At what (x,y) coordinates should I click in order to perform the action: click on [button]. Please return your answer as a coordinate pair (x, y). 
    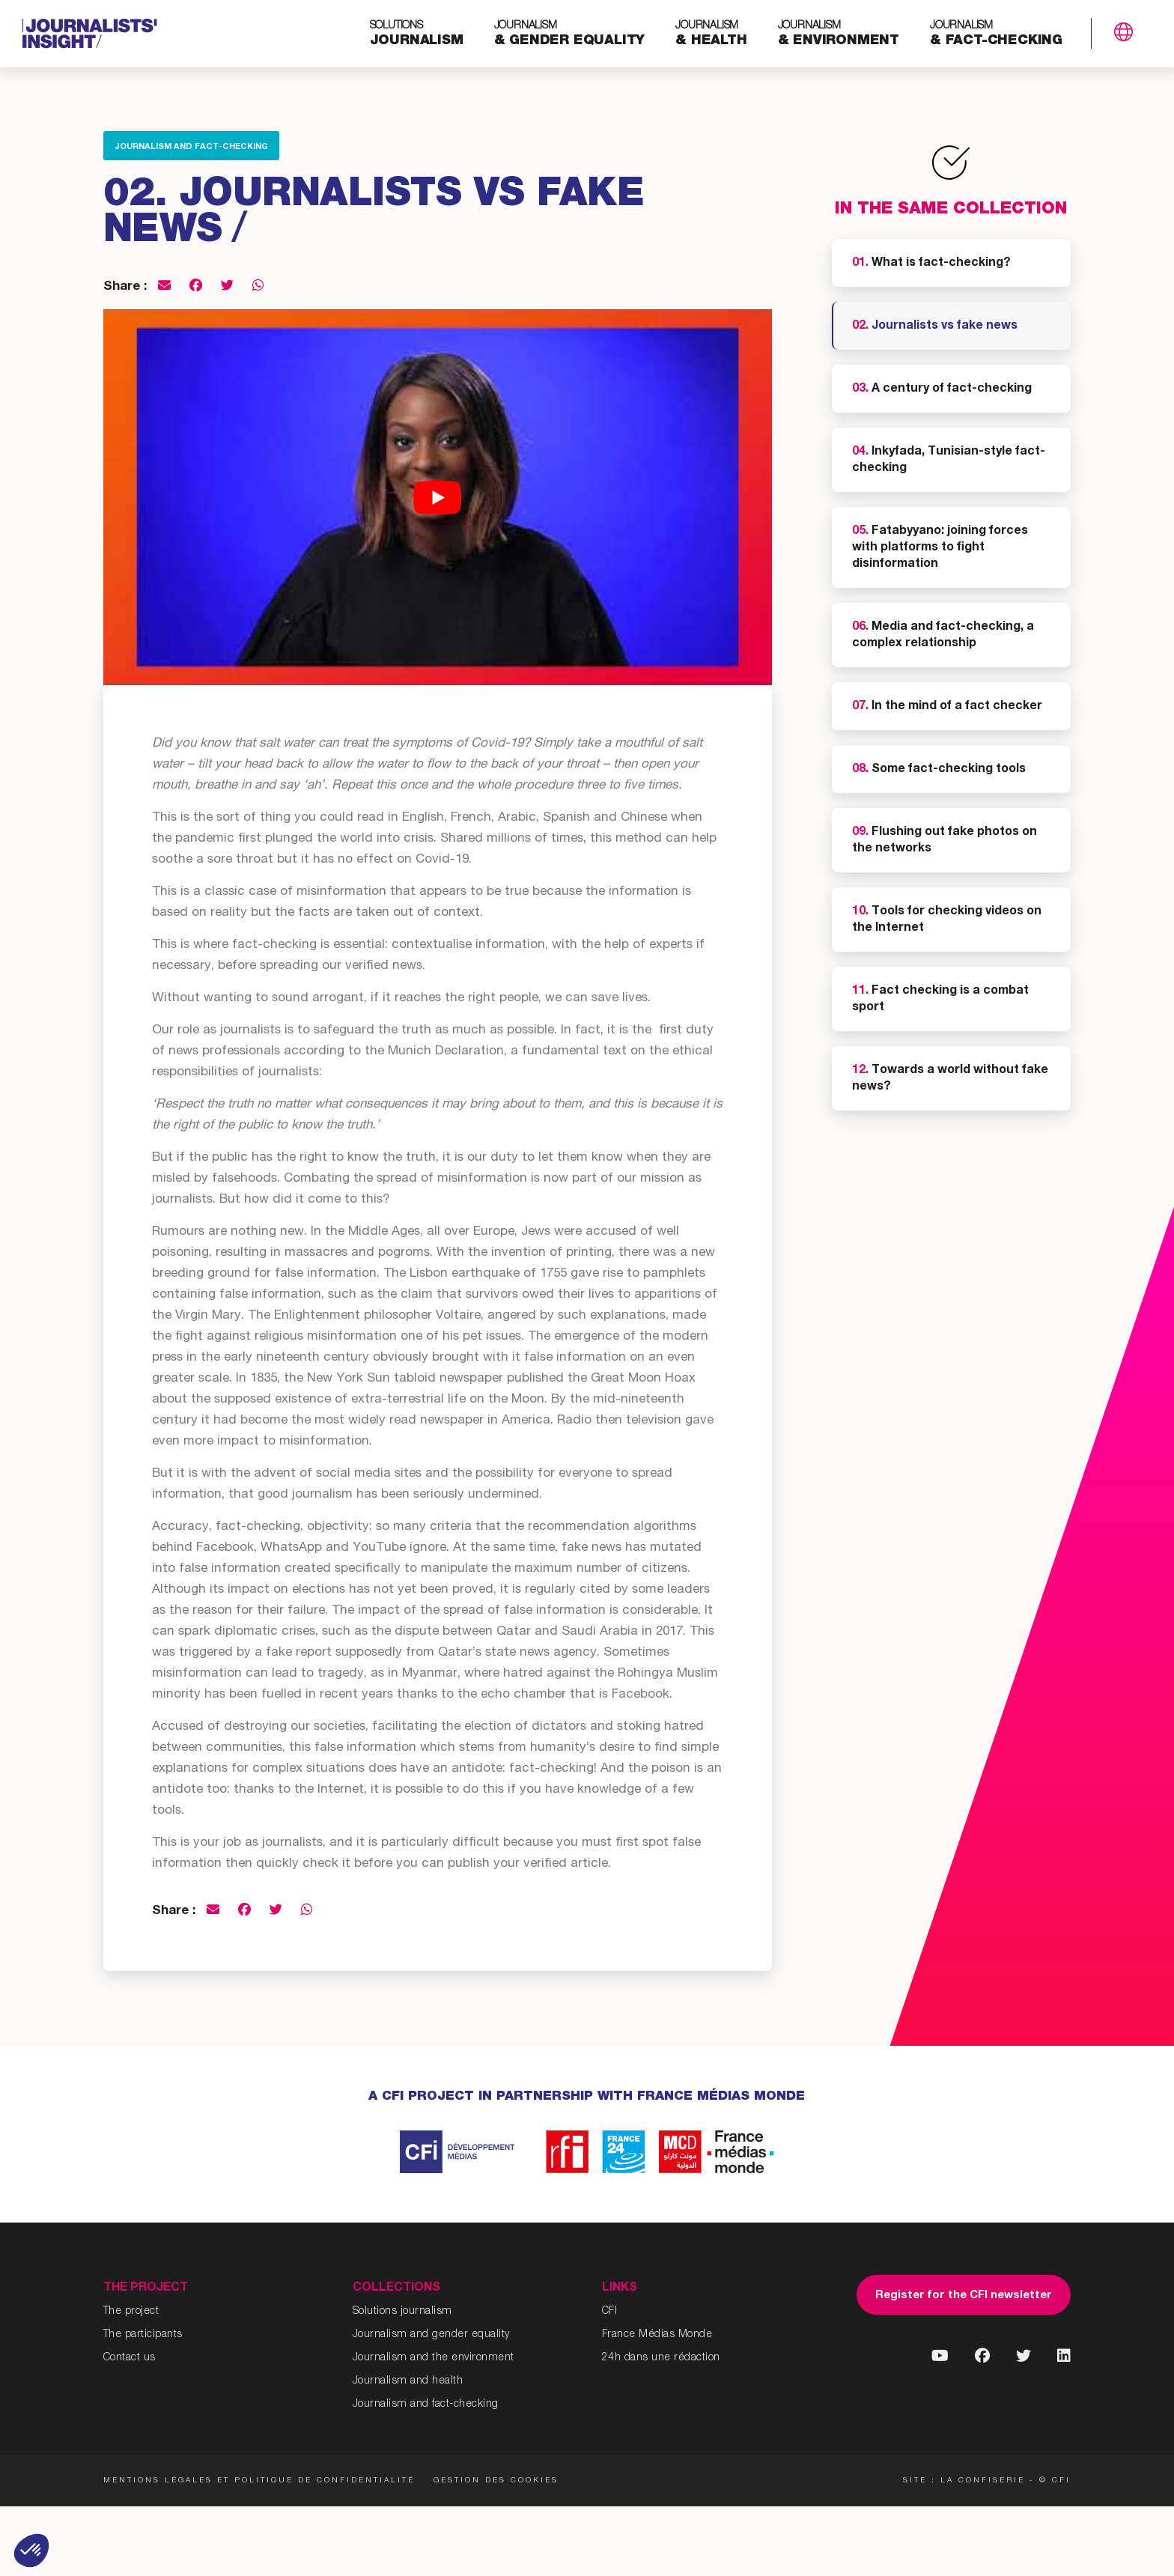
    Looking at the image, I should click on (31, 2551).